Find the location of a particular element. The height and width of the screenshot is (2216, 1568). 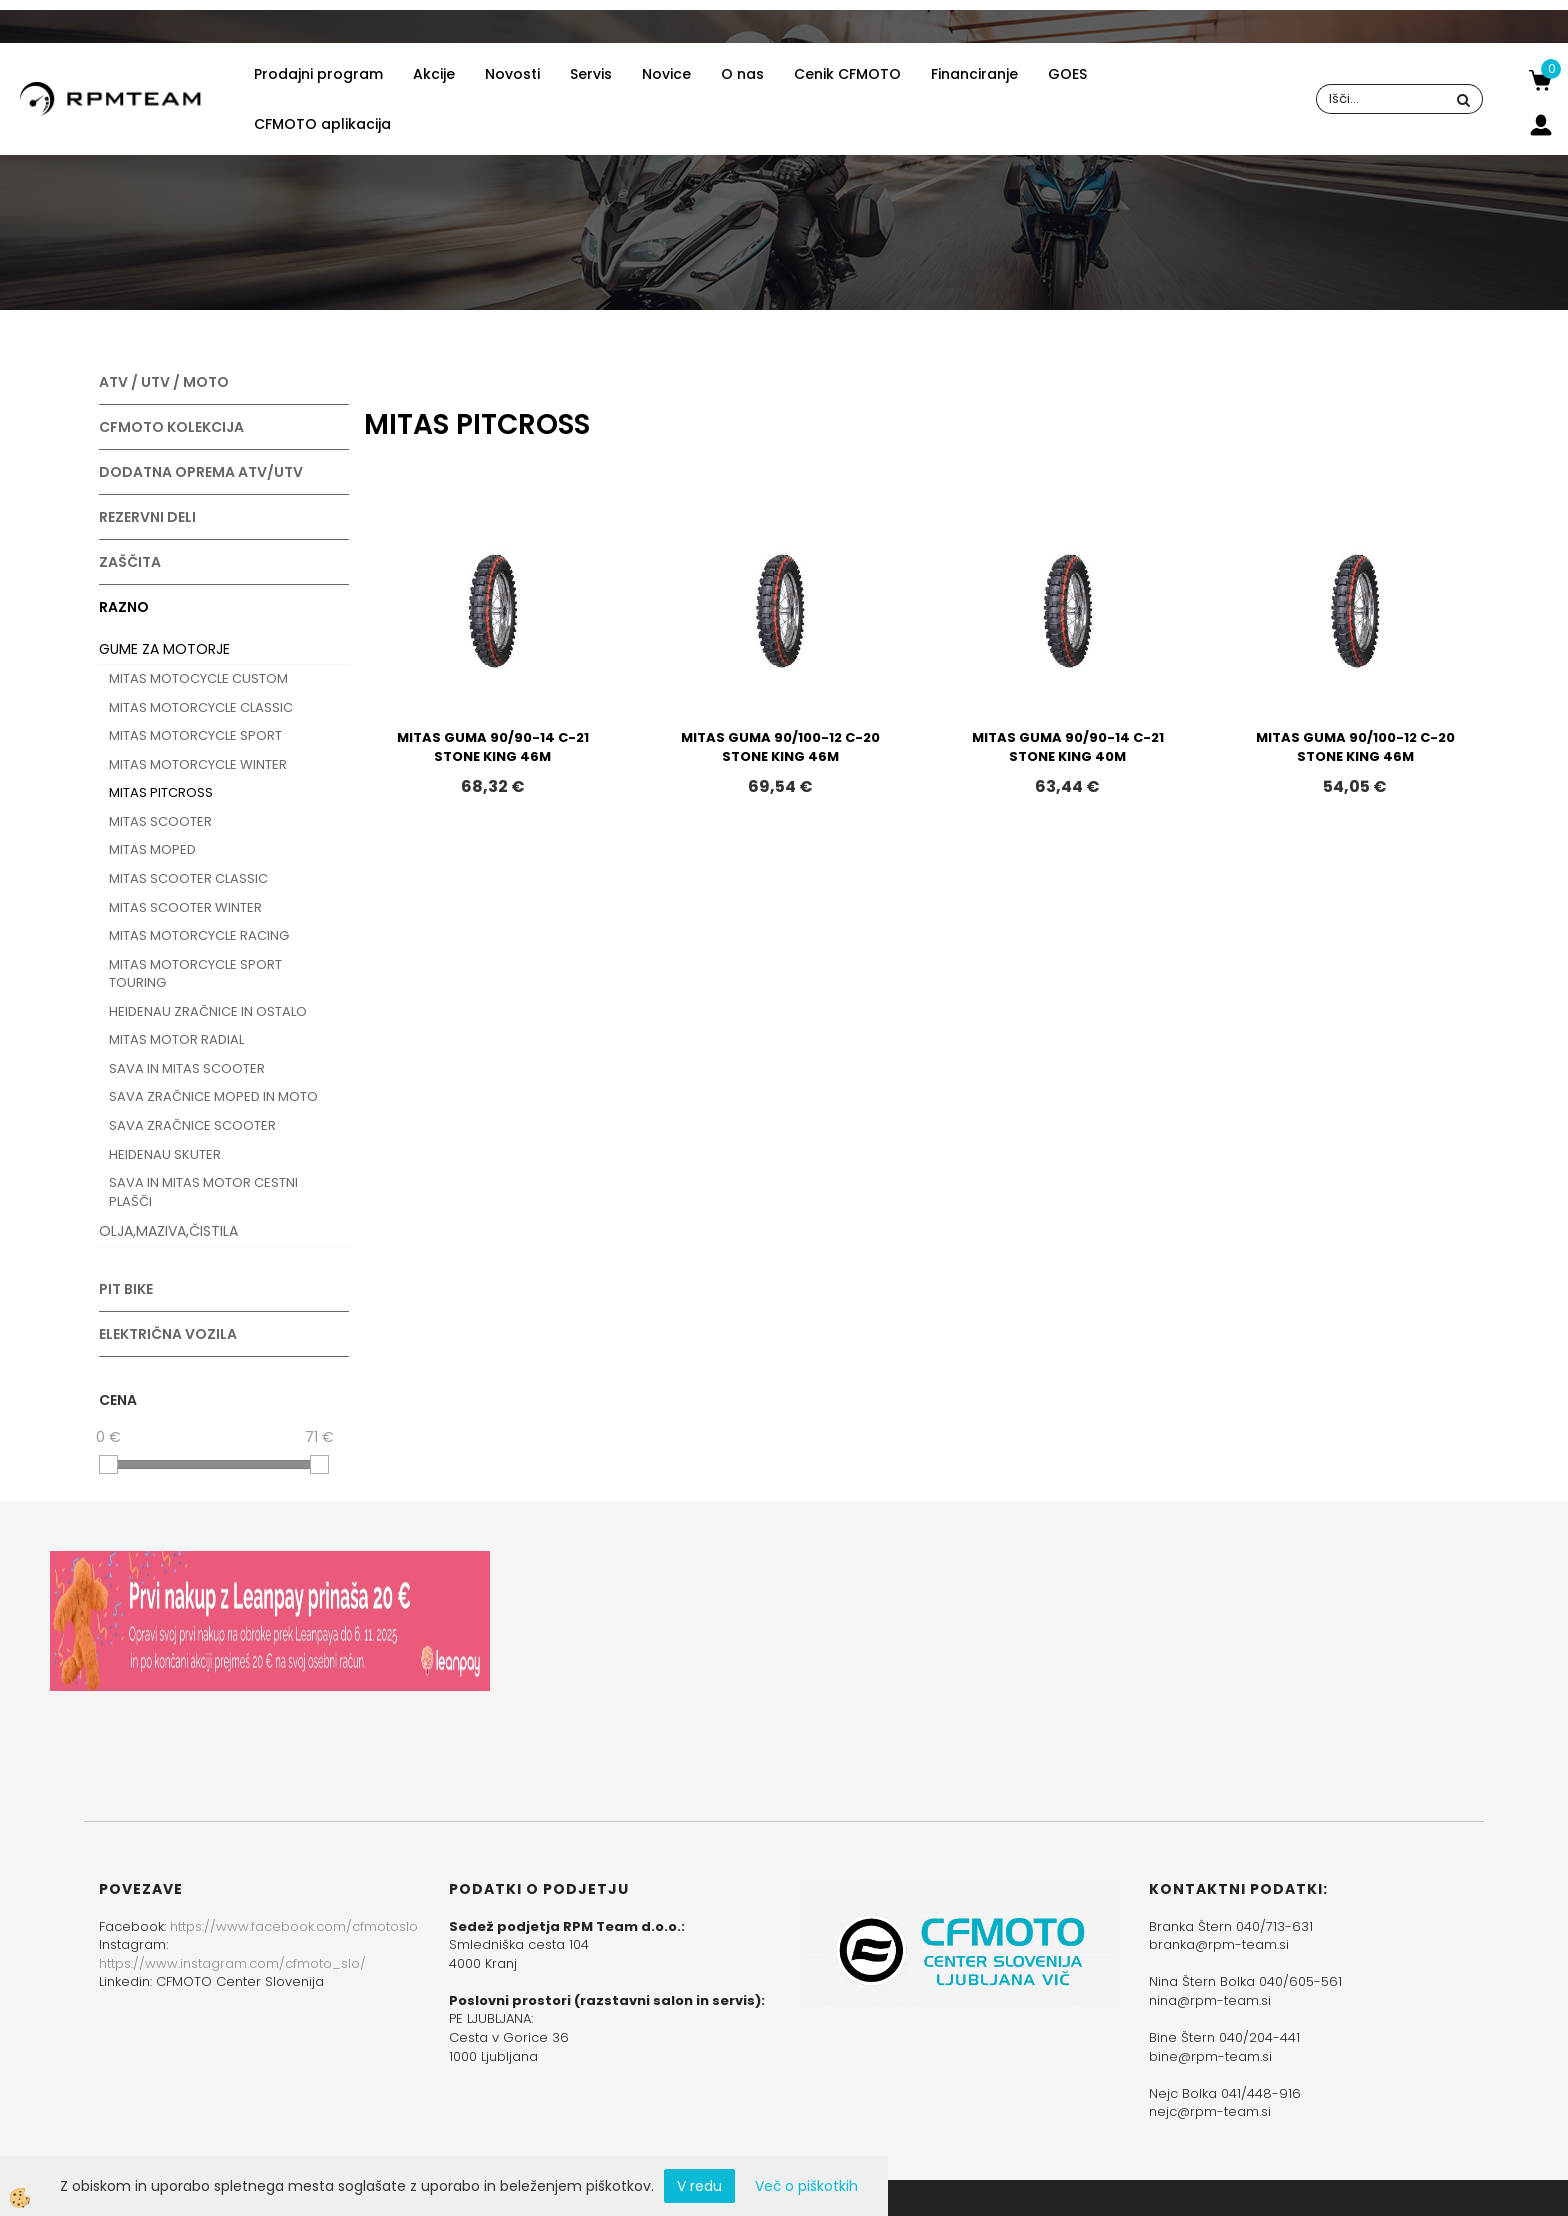

Več o piškotkih is located at coordinates (806, 2186).